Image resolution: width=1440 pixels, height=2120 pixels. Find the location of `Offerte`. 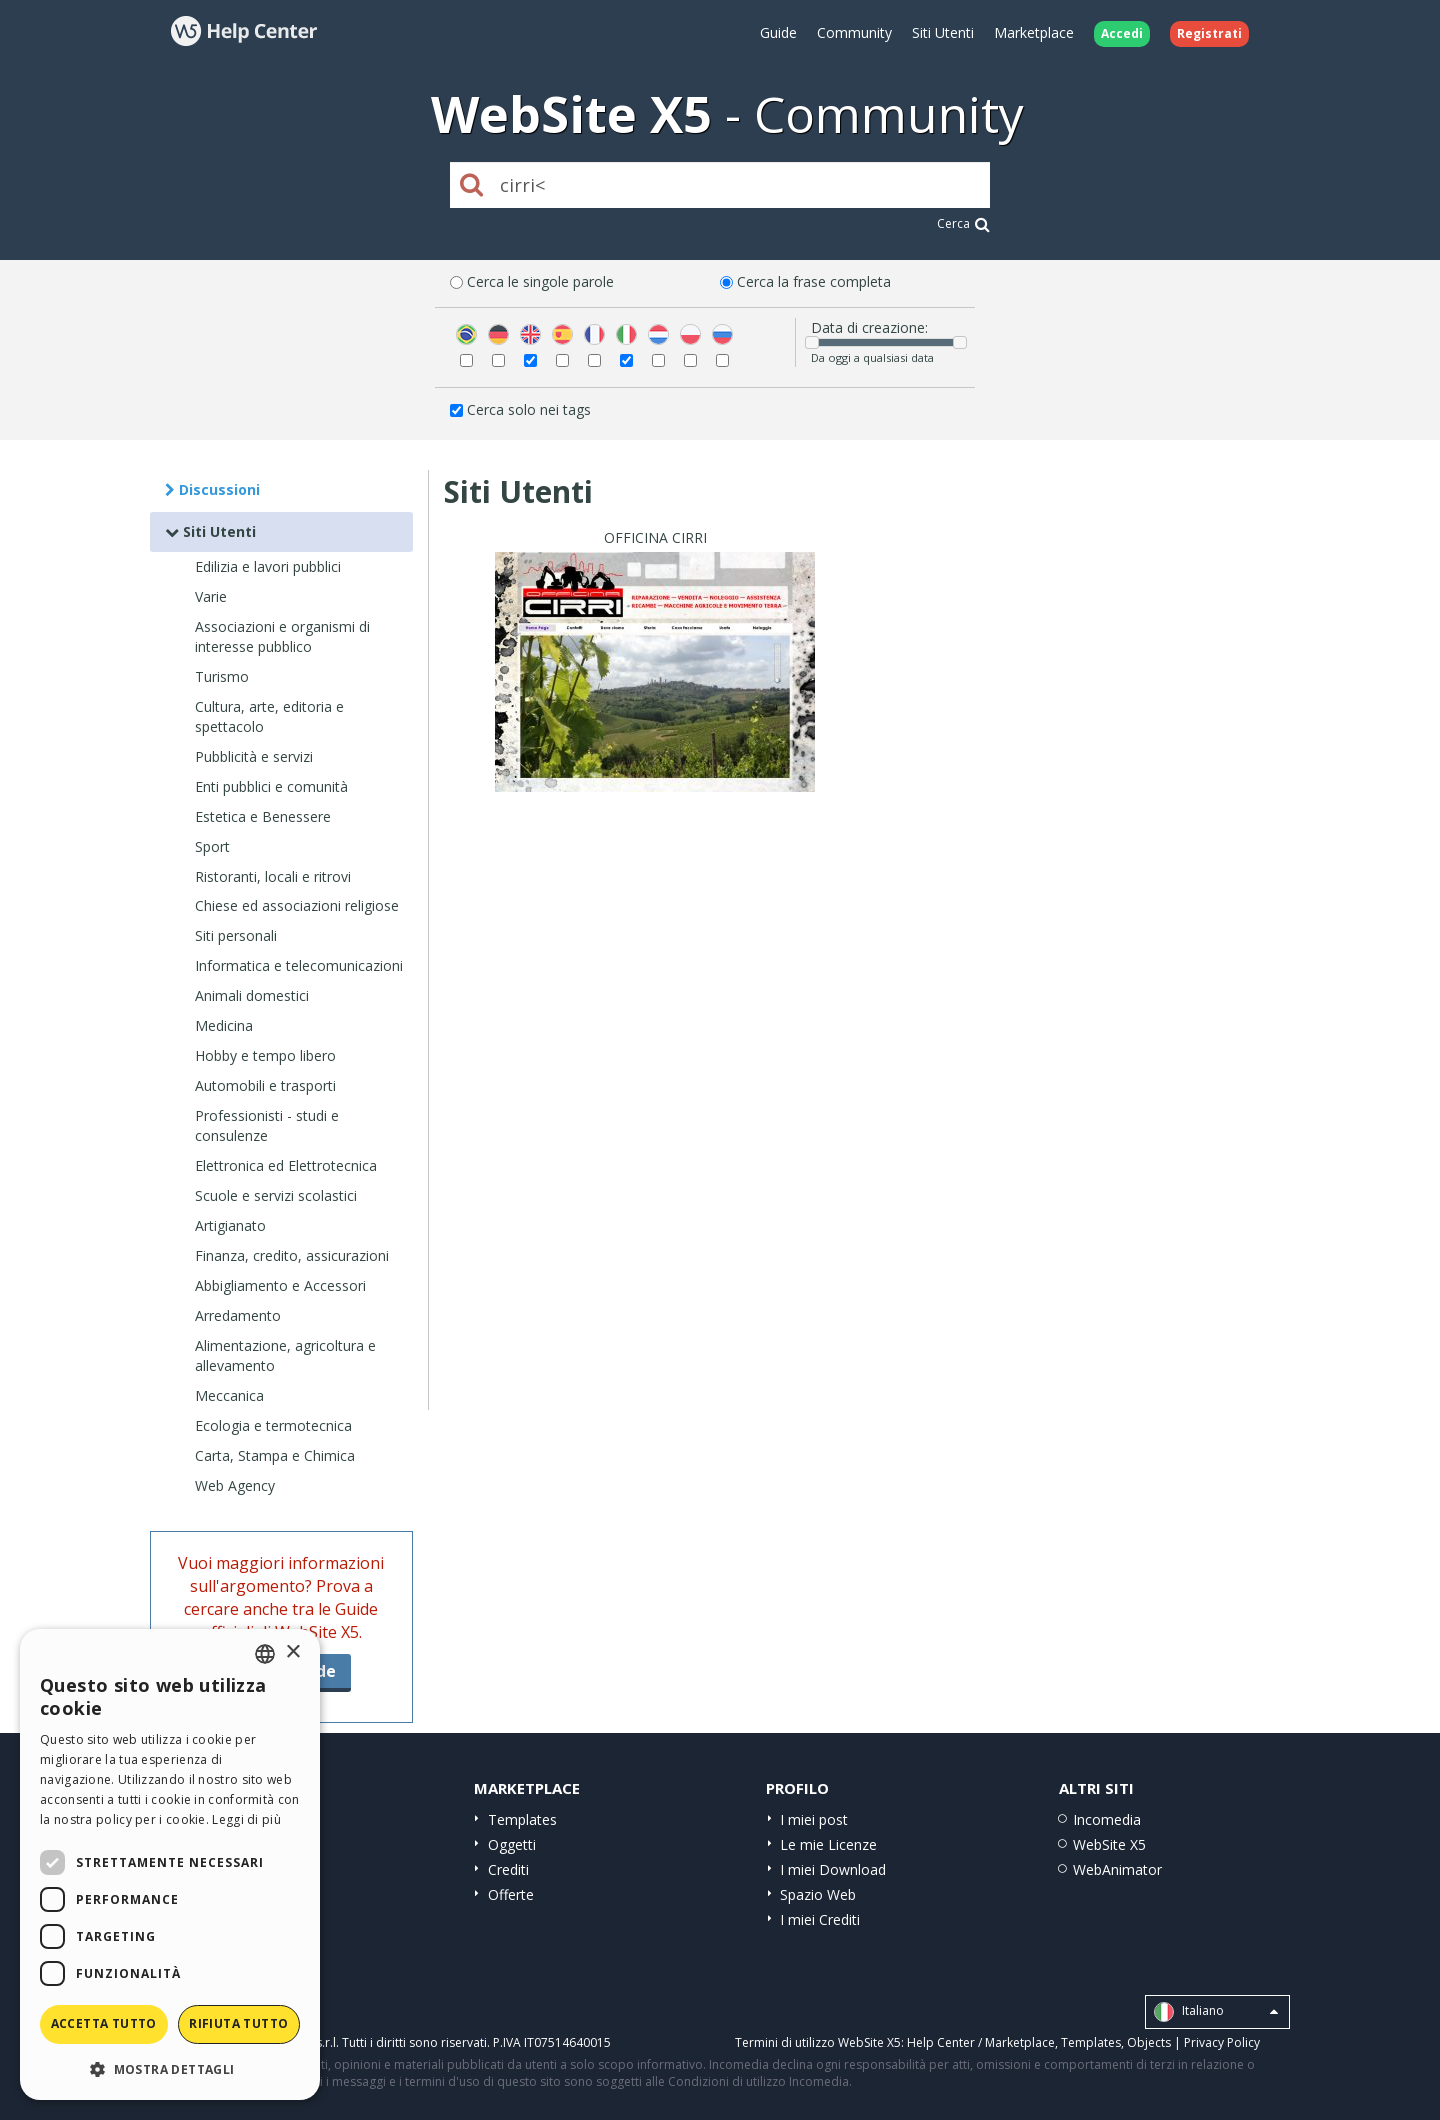

Offerte is located at coordinates (511, 1894).